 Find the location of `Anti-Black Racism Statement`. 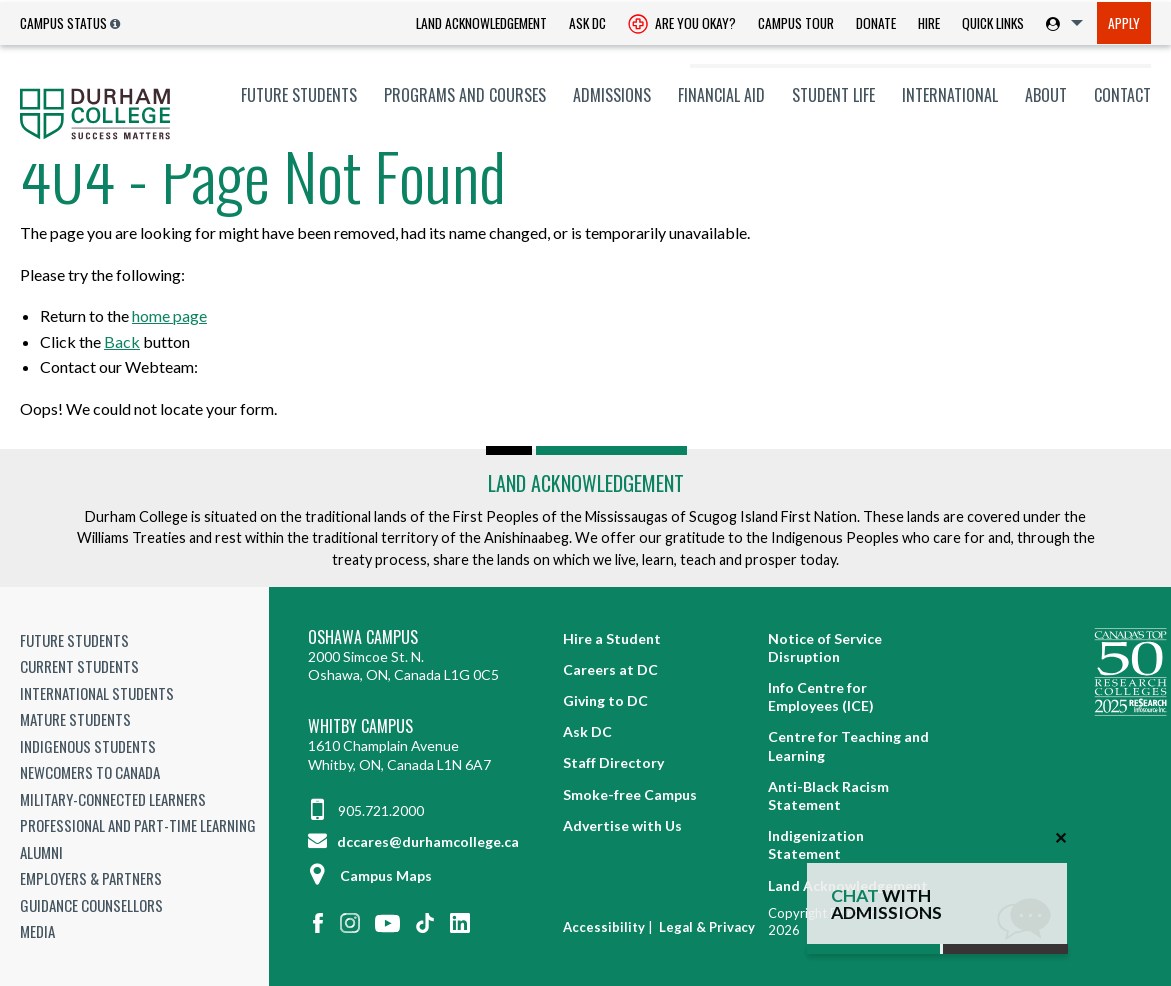

Anti-Black Racism Statement is located at coordinates (828, 795).